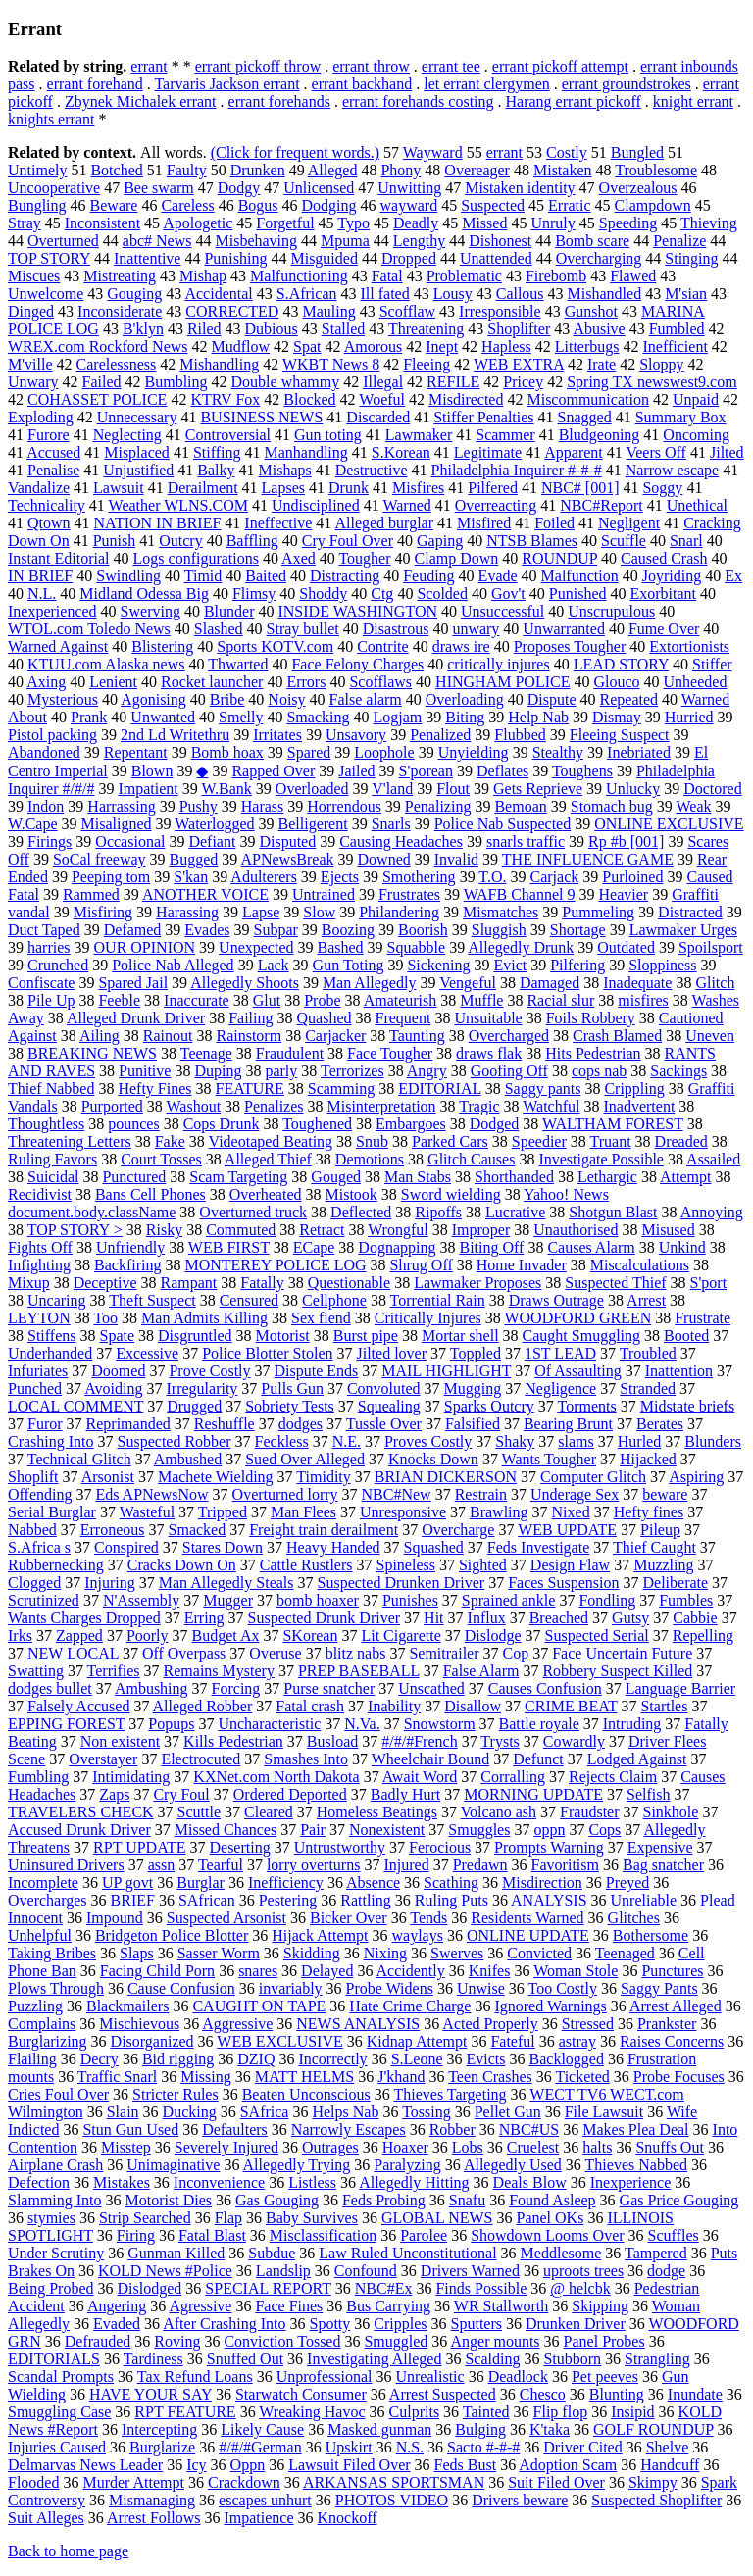  Describe the element at coordinates (403, 1512) in the screenshot. I see `Unresponsive` at that location.